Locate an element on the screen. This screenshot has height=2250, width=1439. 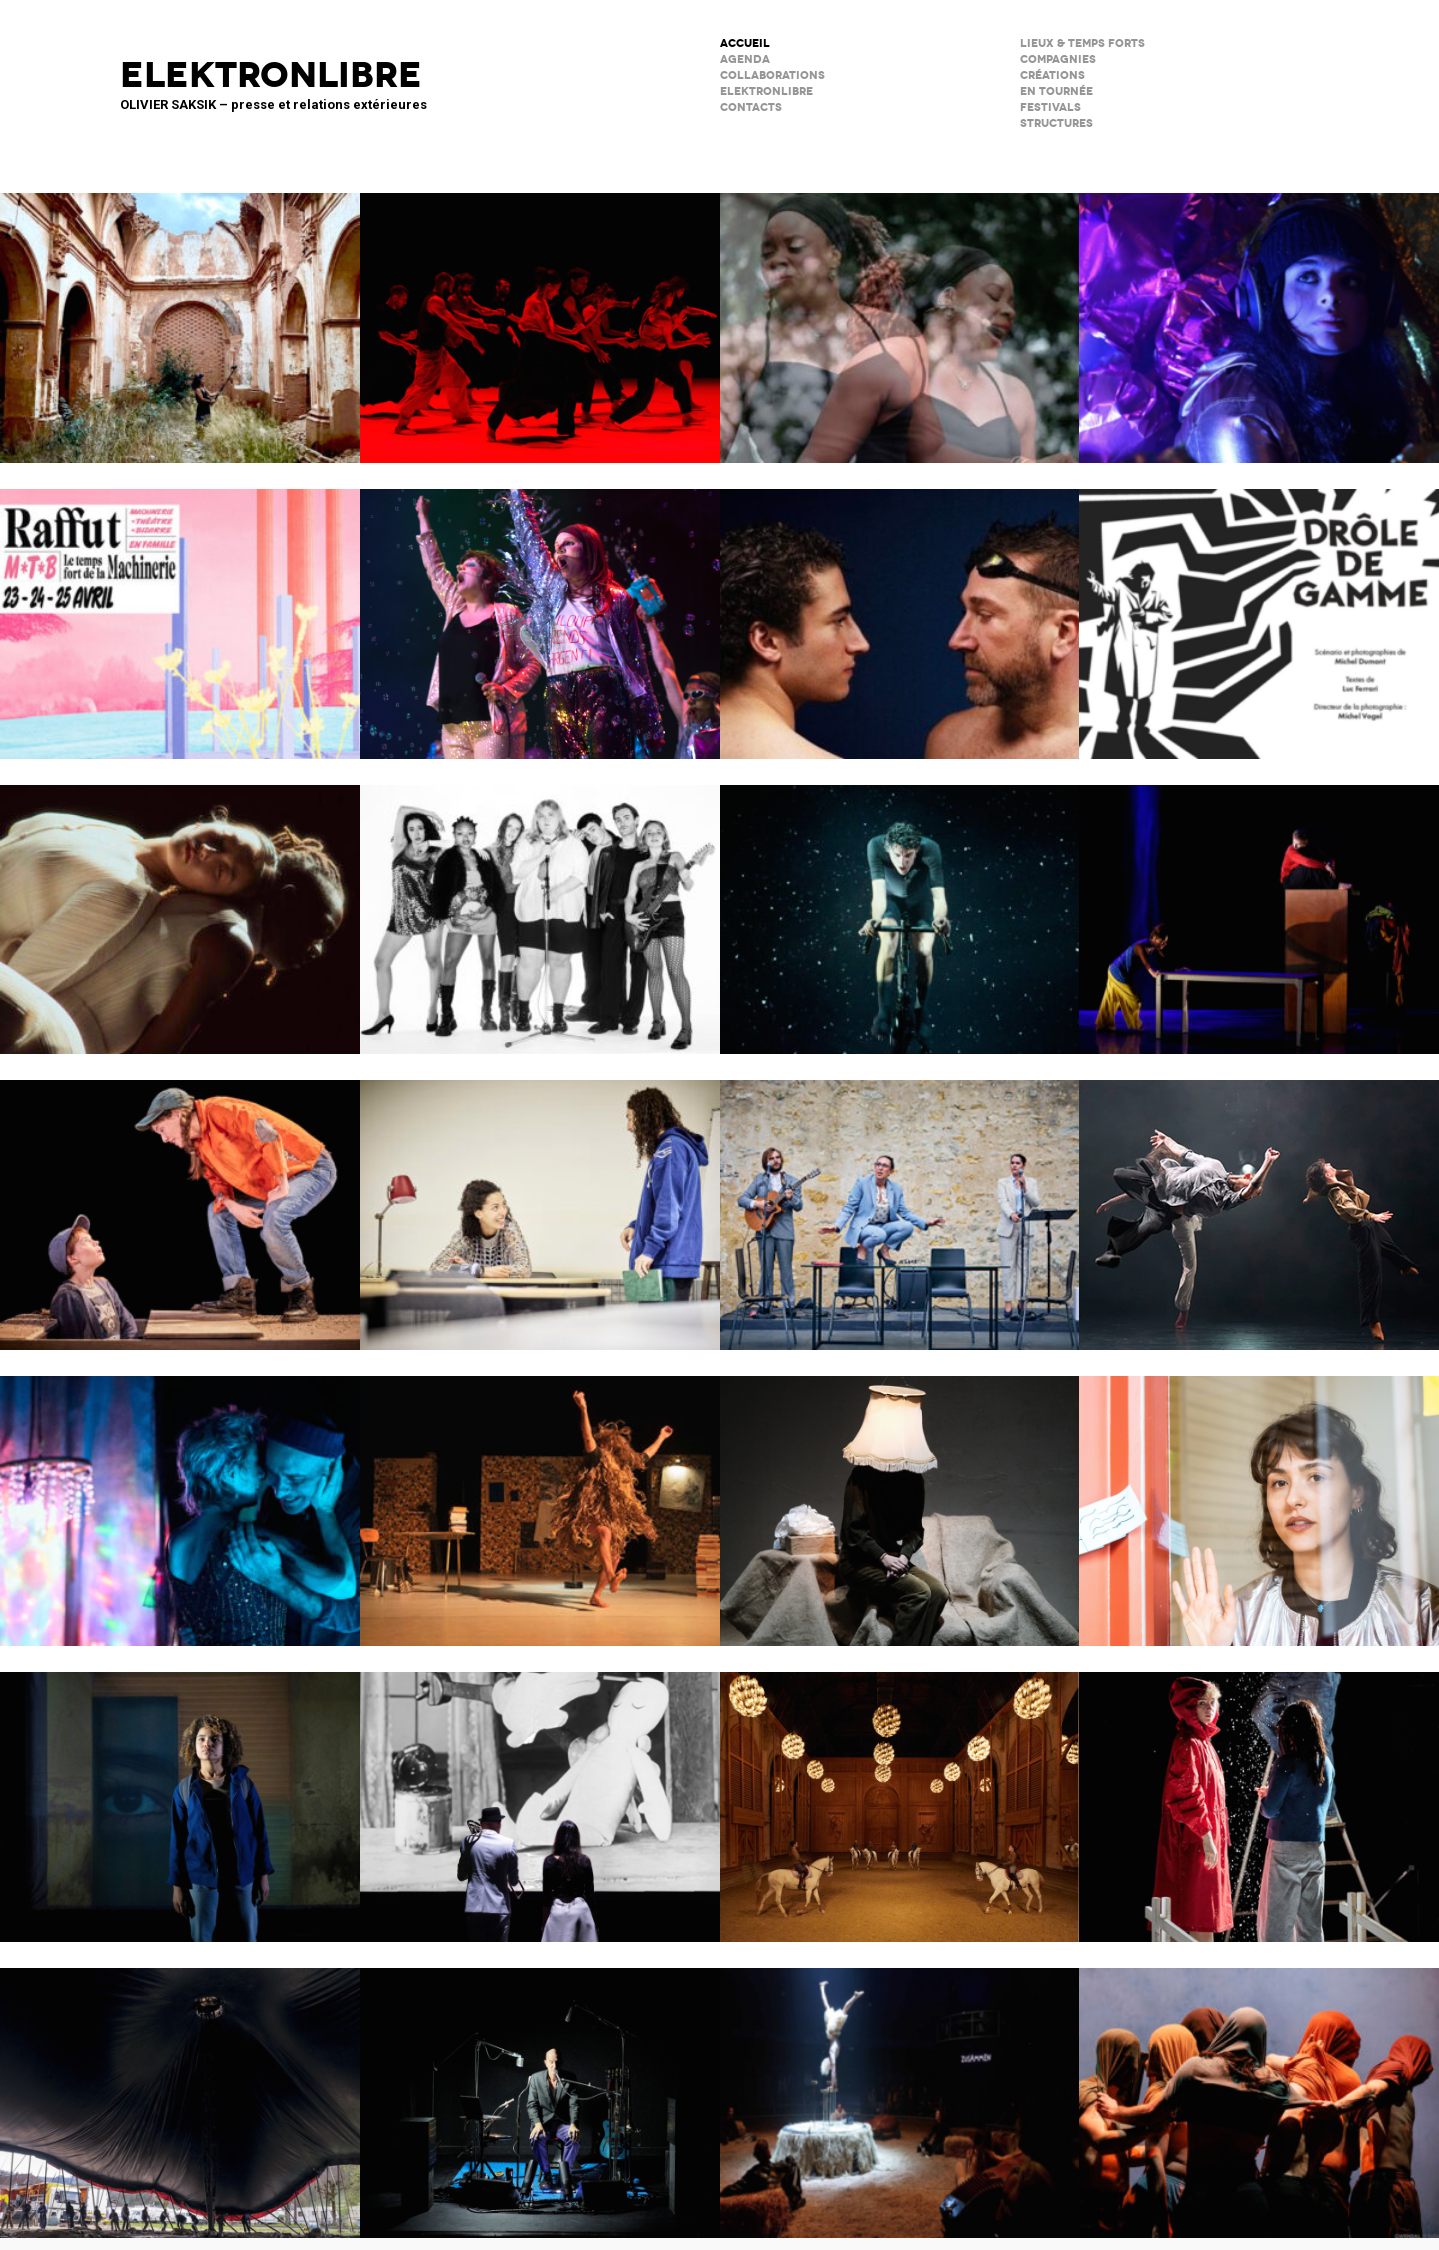
Tendre colère is located at coordinates (540, 315).